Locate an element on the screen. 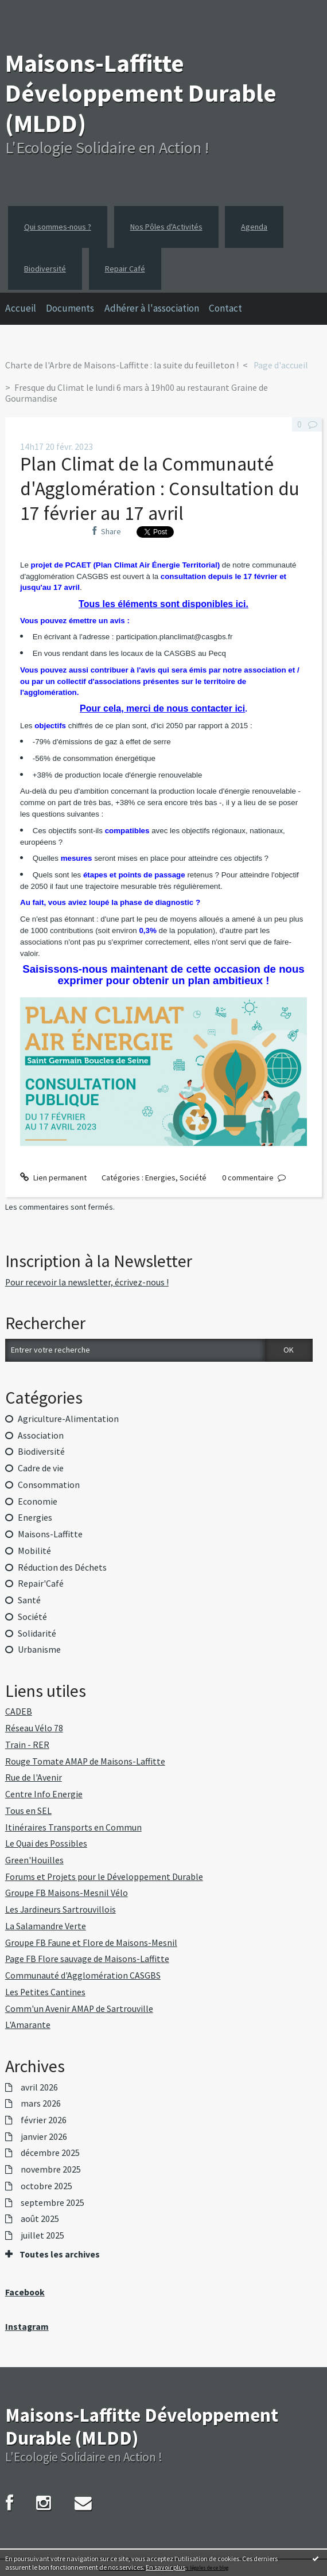 This screenshot has height=2576, width=327. novembre 2025 is located at coordinates (51, 2170).